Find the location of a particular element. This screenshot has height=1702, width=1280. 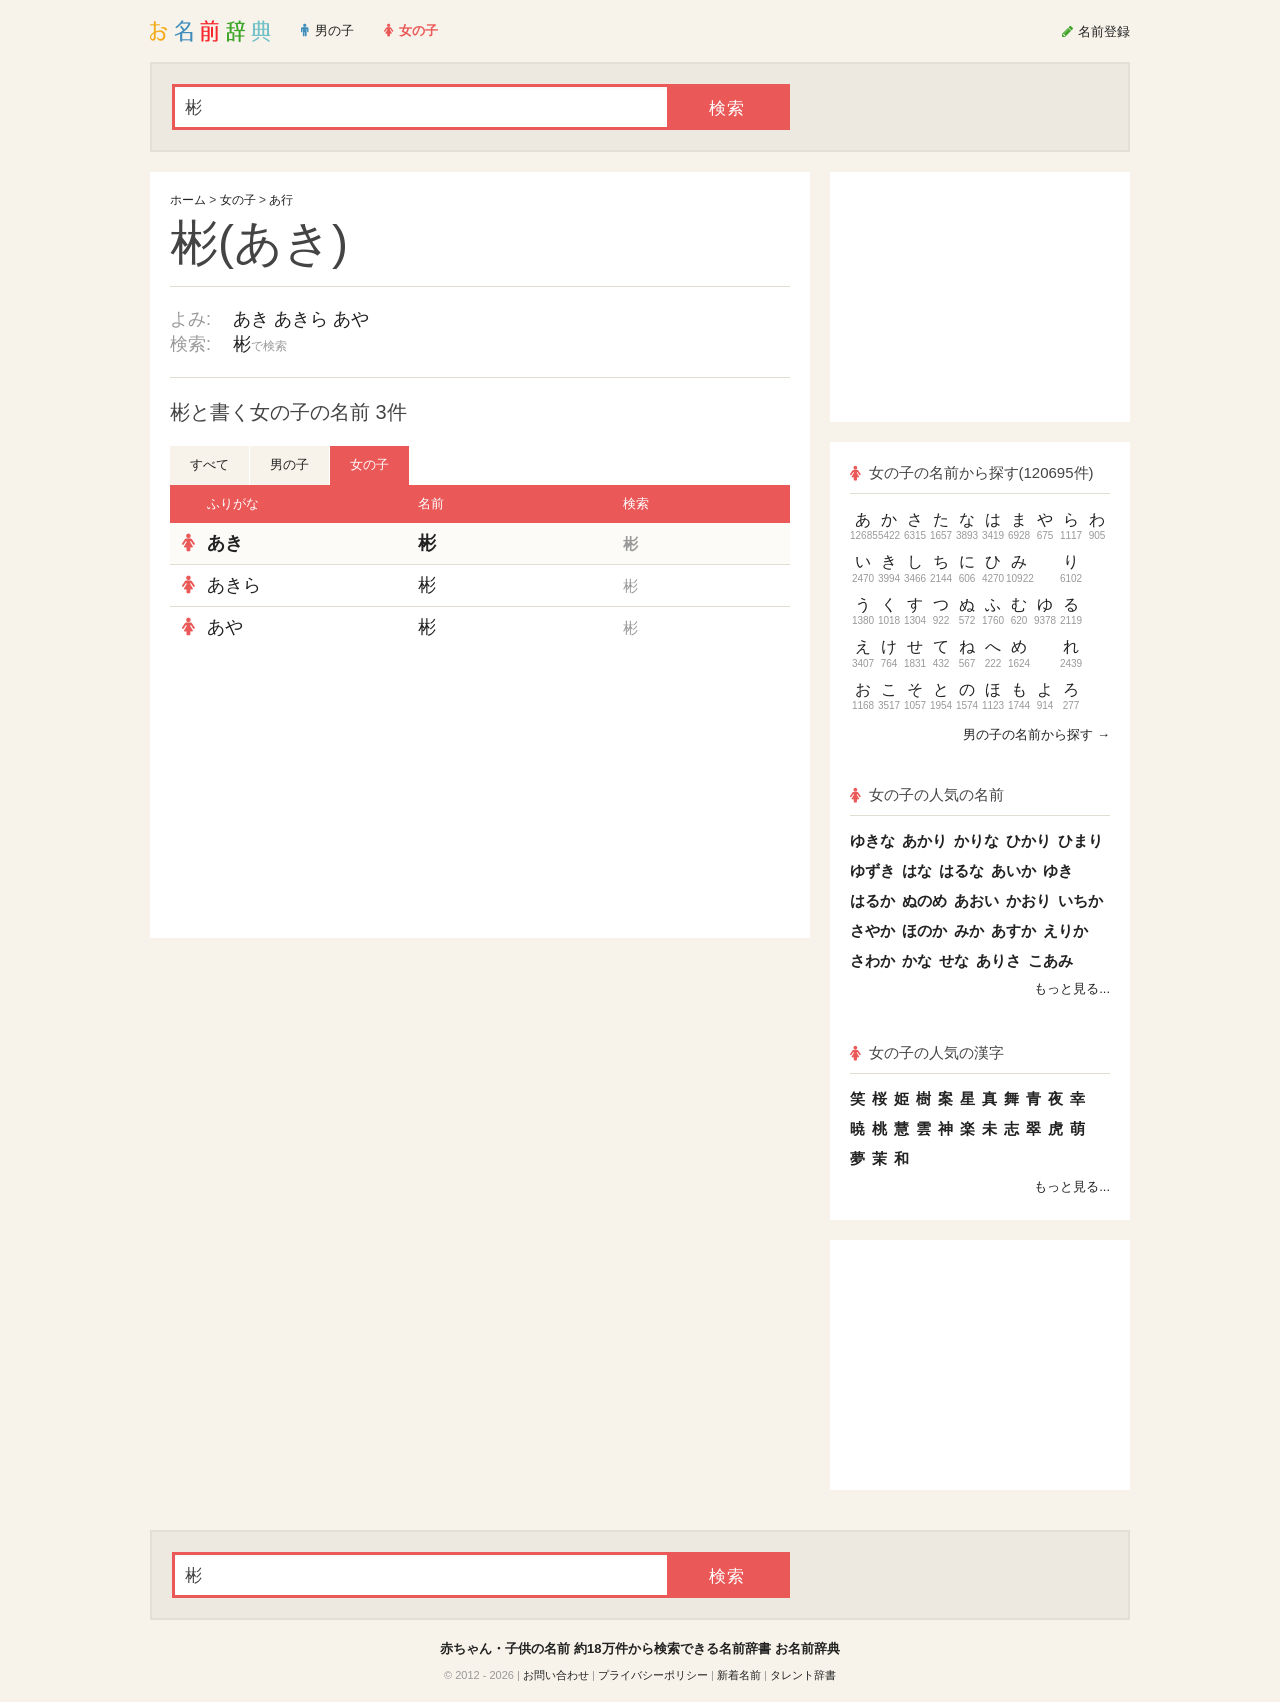

ぬのめ is located at coordinates (924, 900).